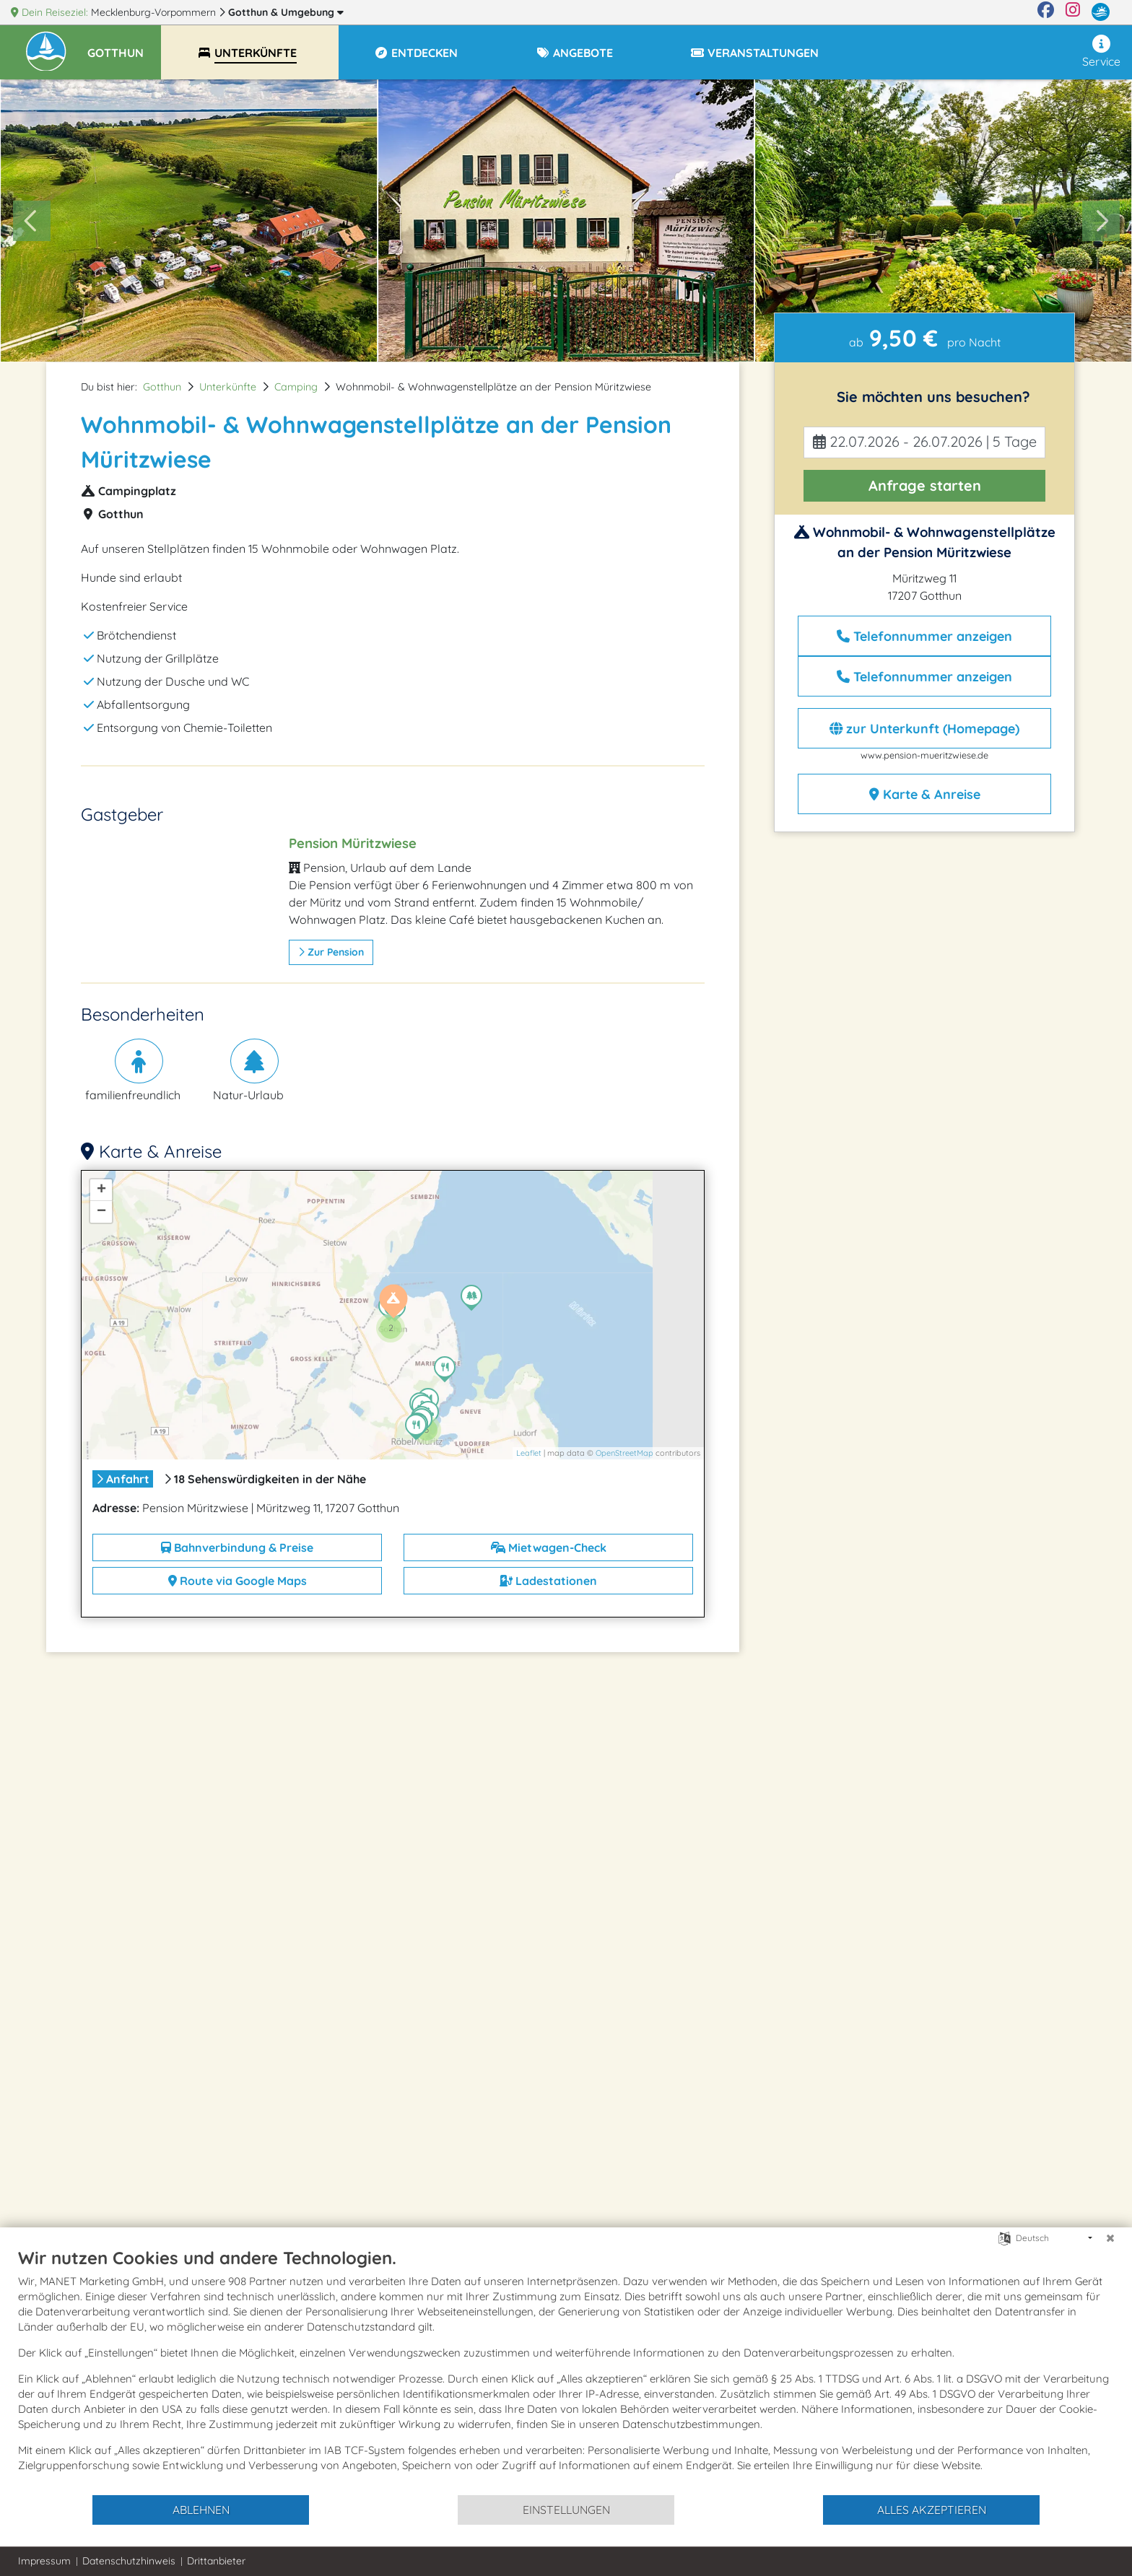 This screenshot has width=1132, height=2576. I want to click on Drittanbieter [button], so click(216, 2560).